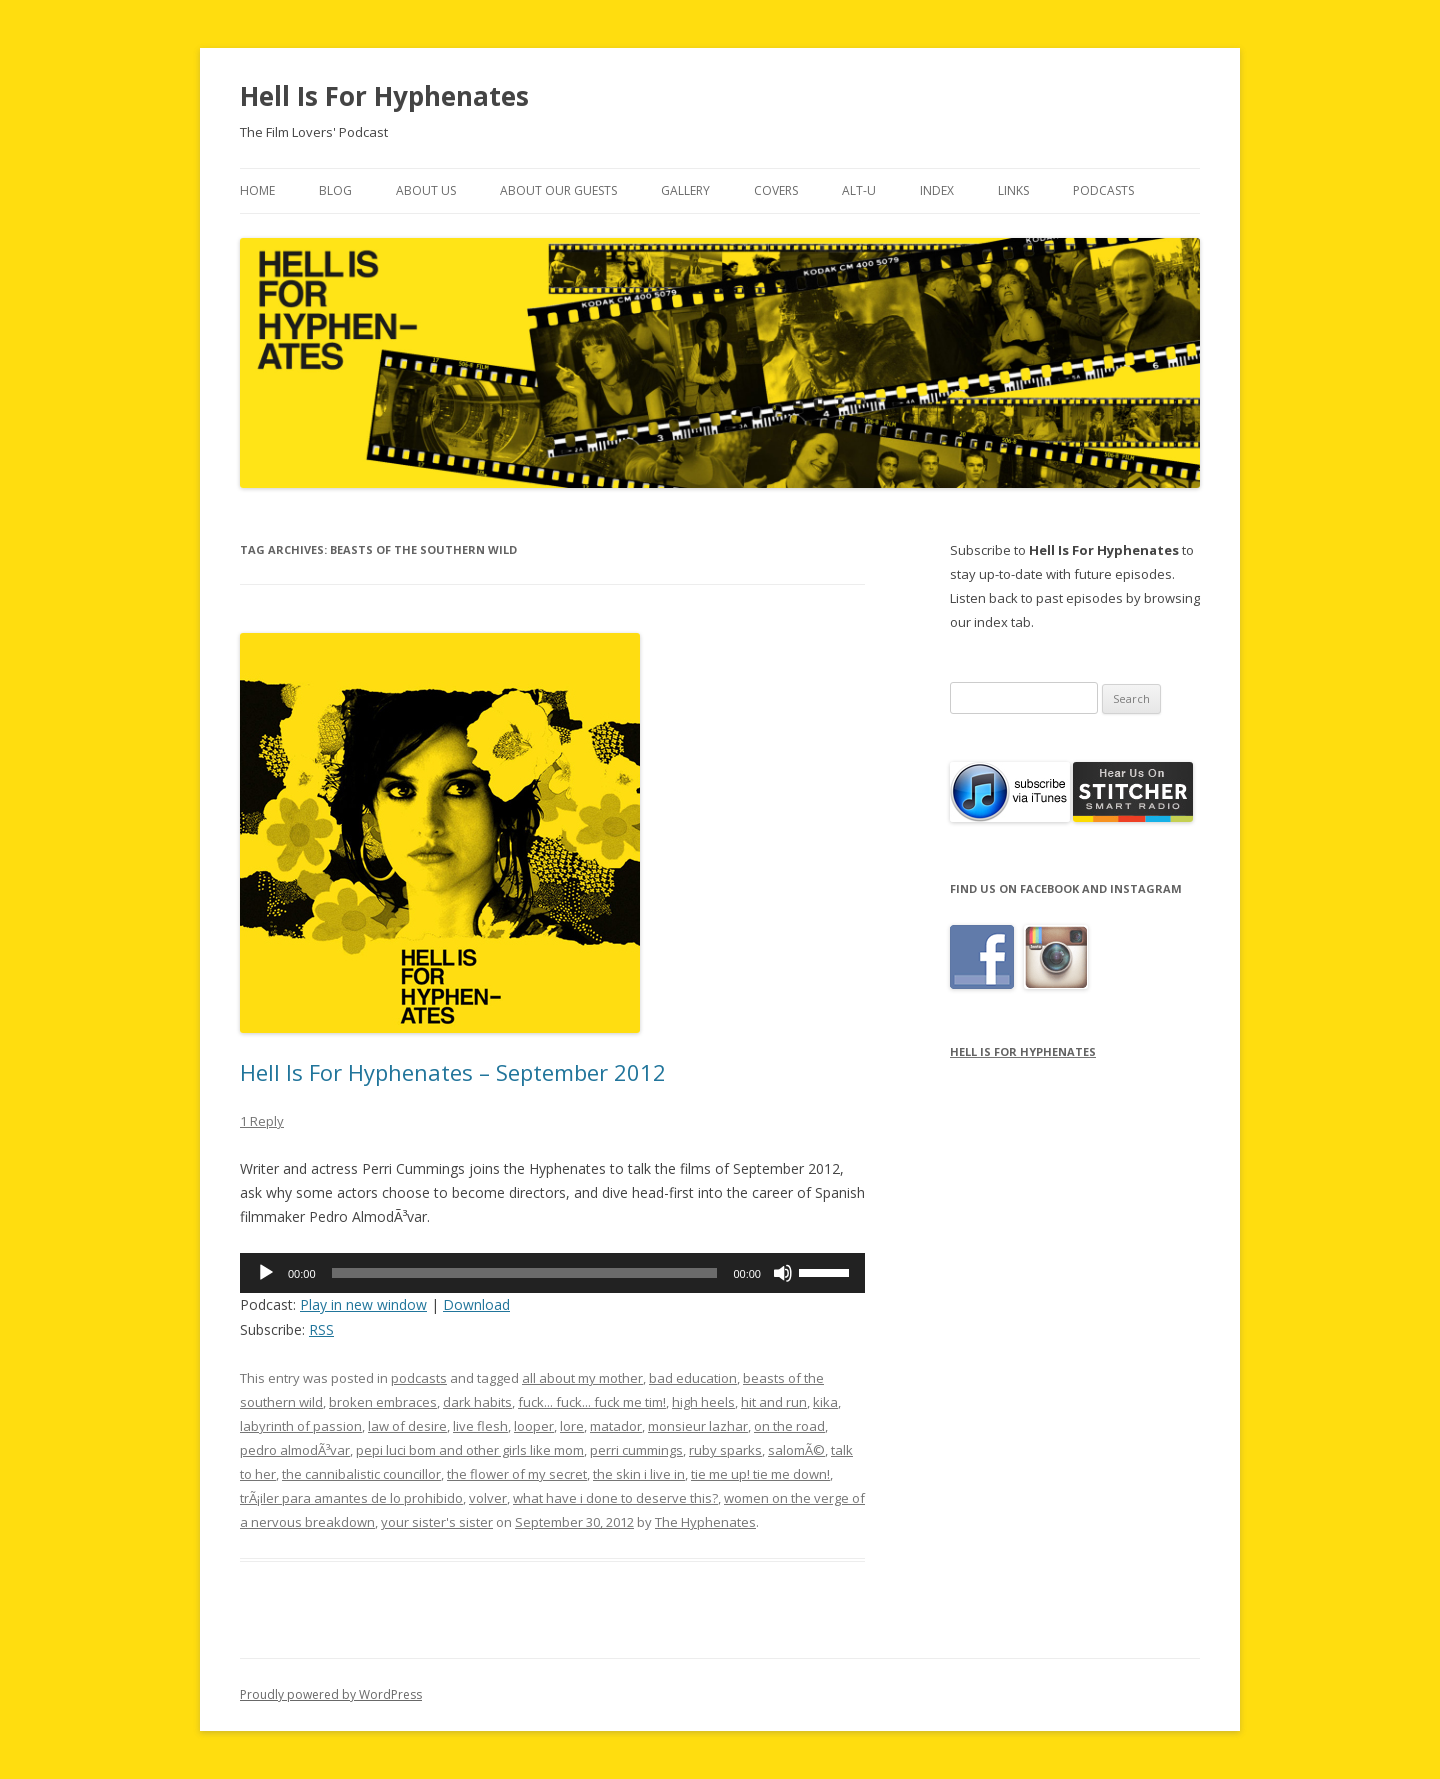 The height and width of the screenshot is (1779, 1440). What do you see at coordinates (558, 190) in the screenshot?
I see `About Our Guests` at bounding box center [558, 190].